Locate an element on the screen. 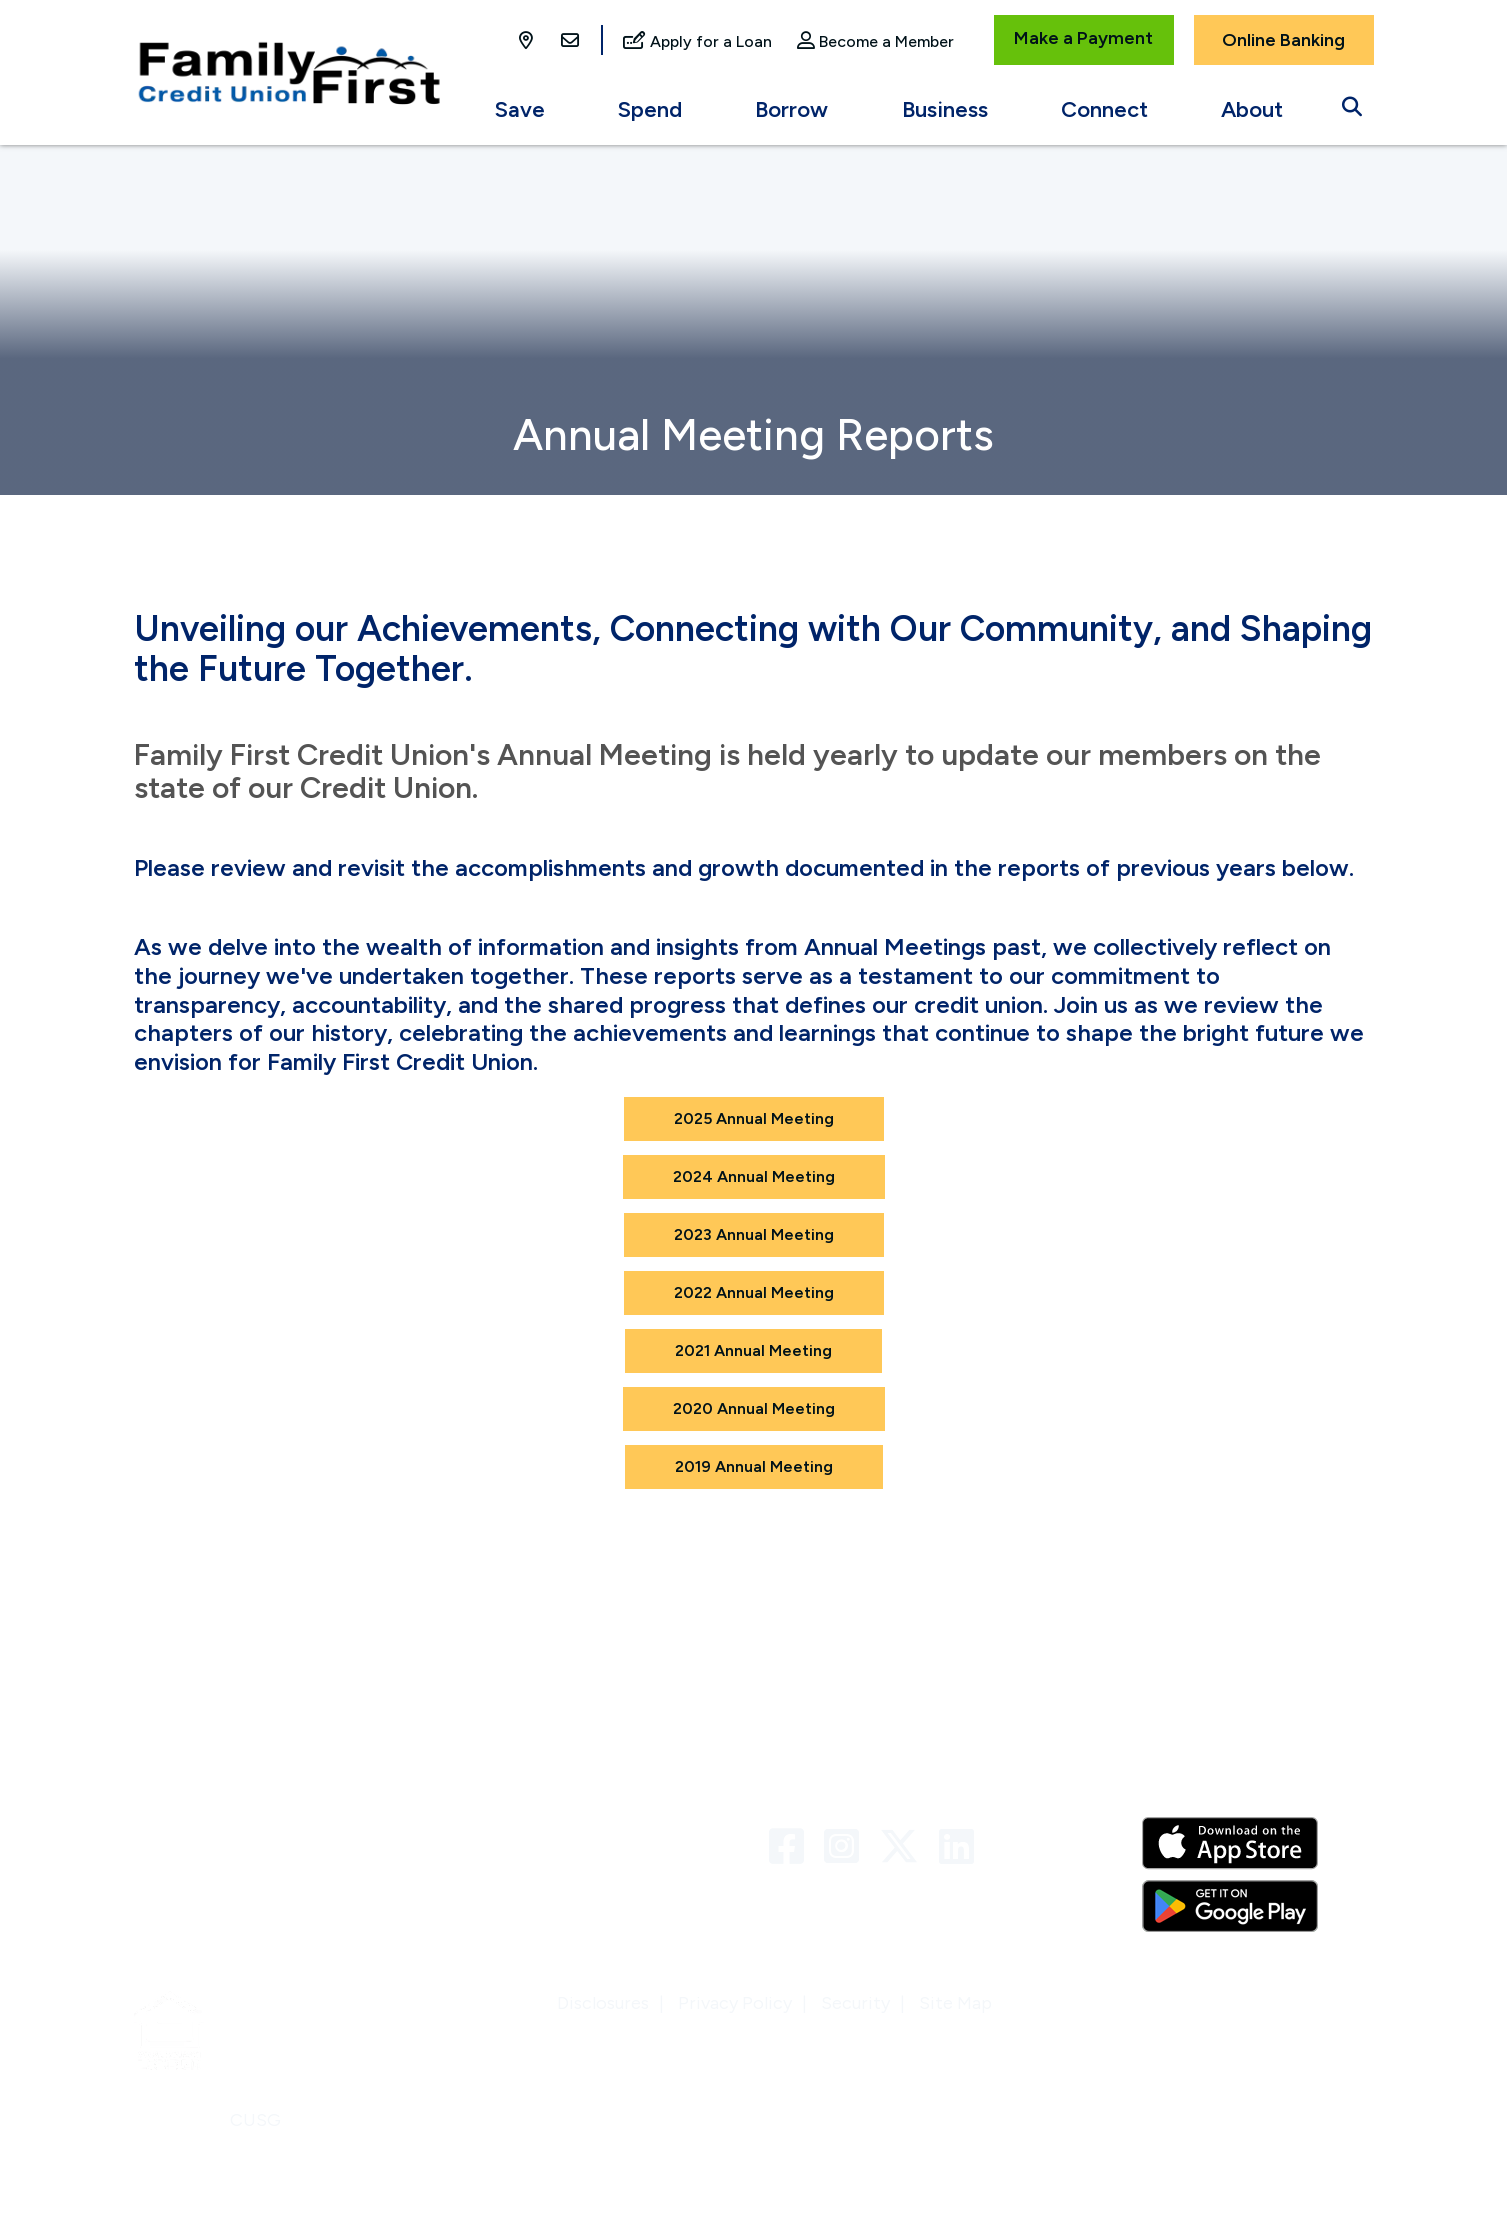 The width and height of the screenshot is (1507, 2228). 2023 Annual Meeting is located at coordinates (754, 1234).